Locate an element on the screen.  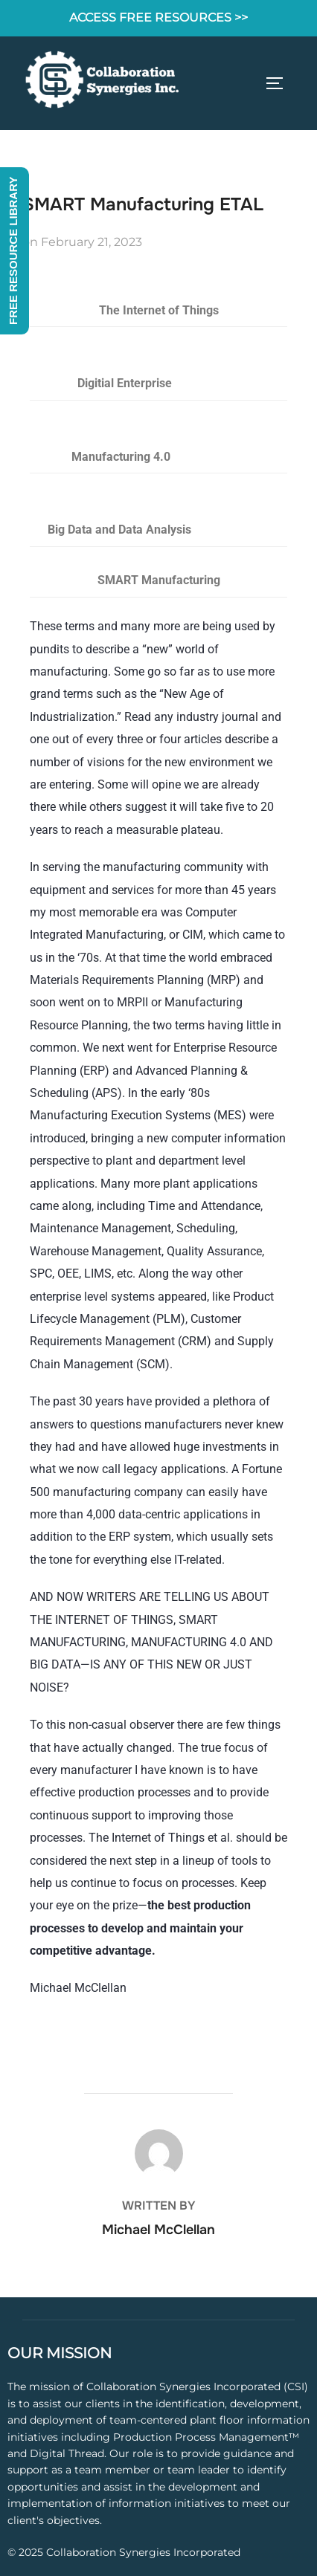
ACCESS FREE RESOURCES >> is located at coordinates (158, 17).